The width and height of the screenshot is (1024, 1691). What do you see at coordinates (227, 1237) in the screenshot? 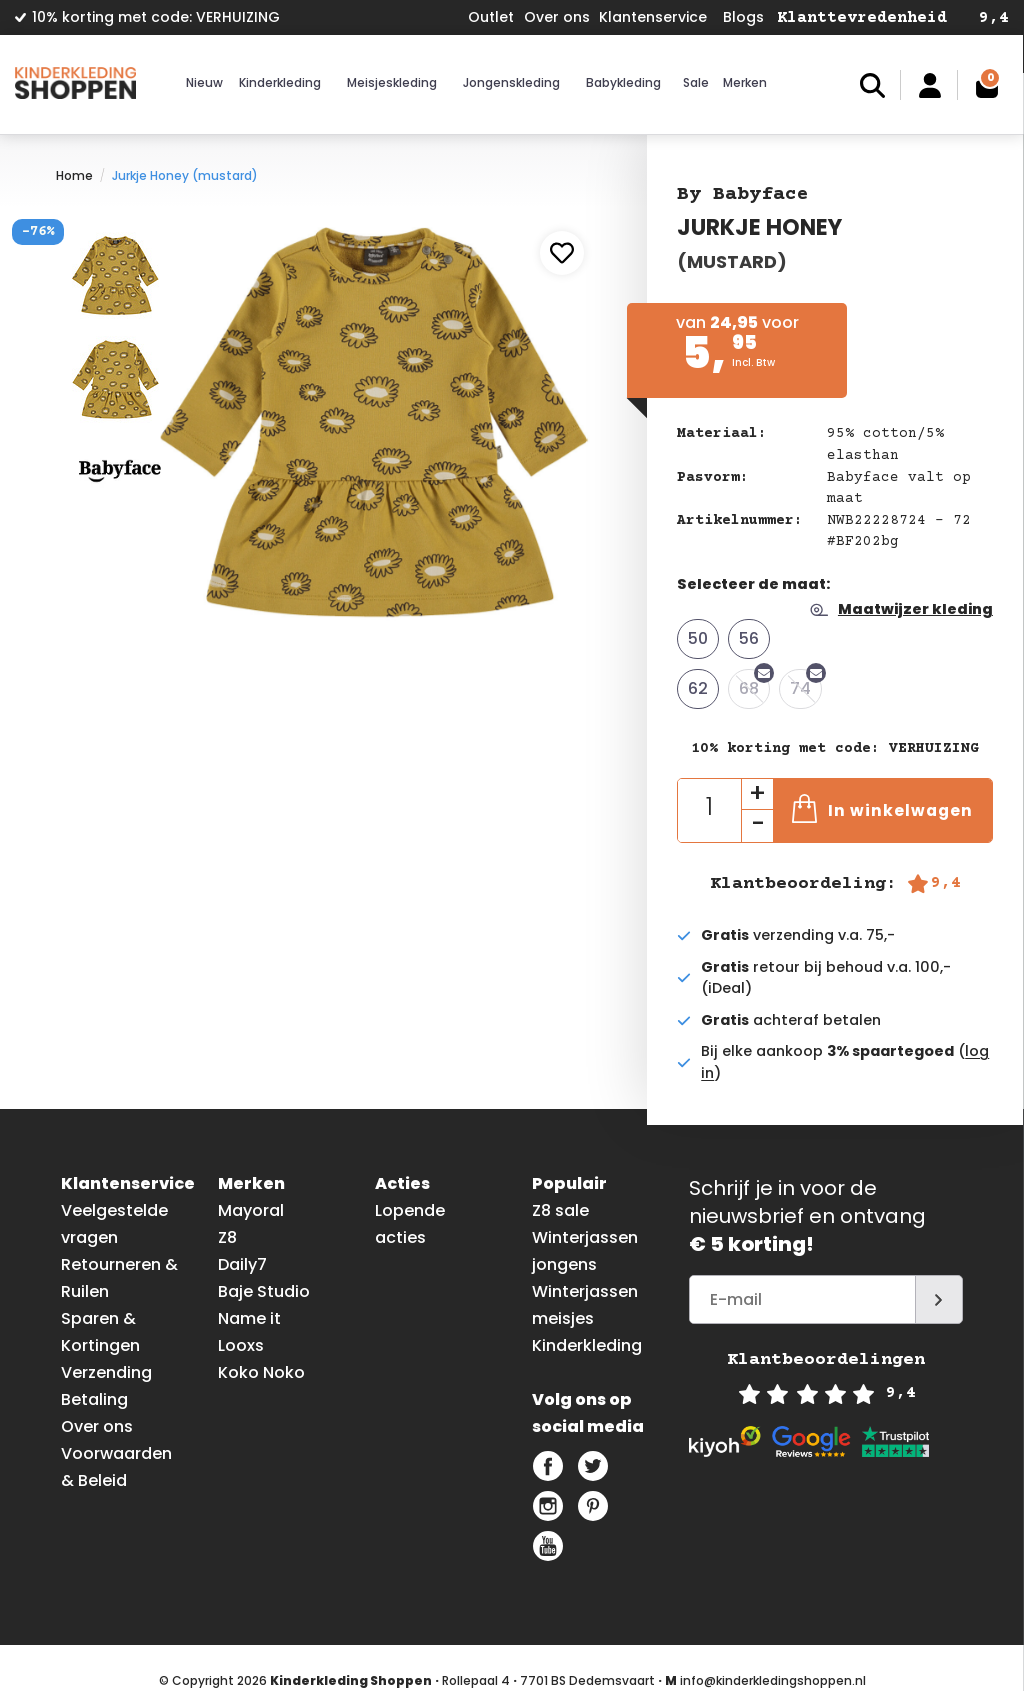
I see `Z8` at bounding box center [227, 1237].